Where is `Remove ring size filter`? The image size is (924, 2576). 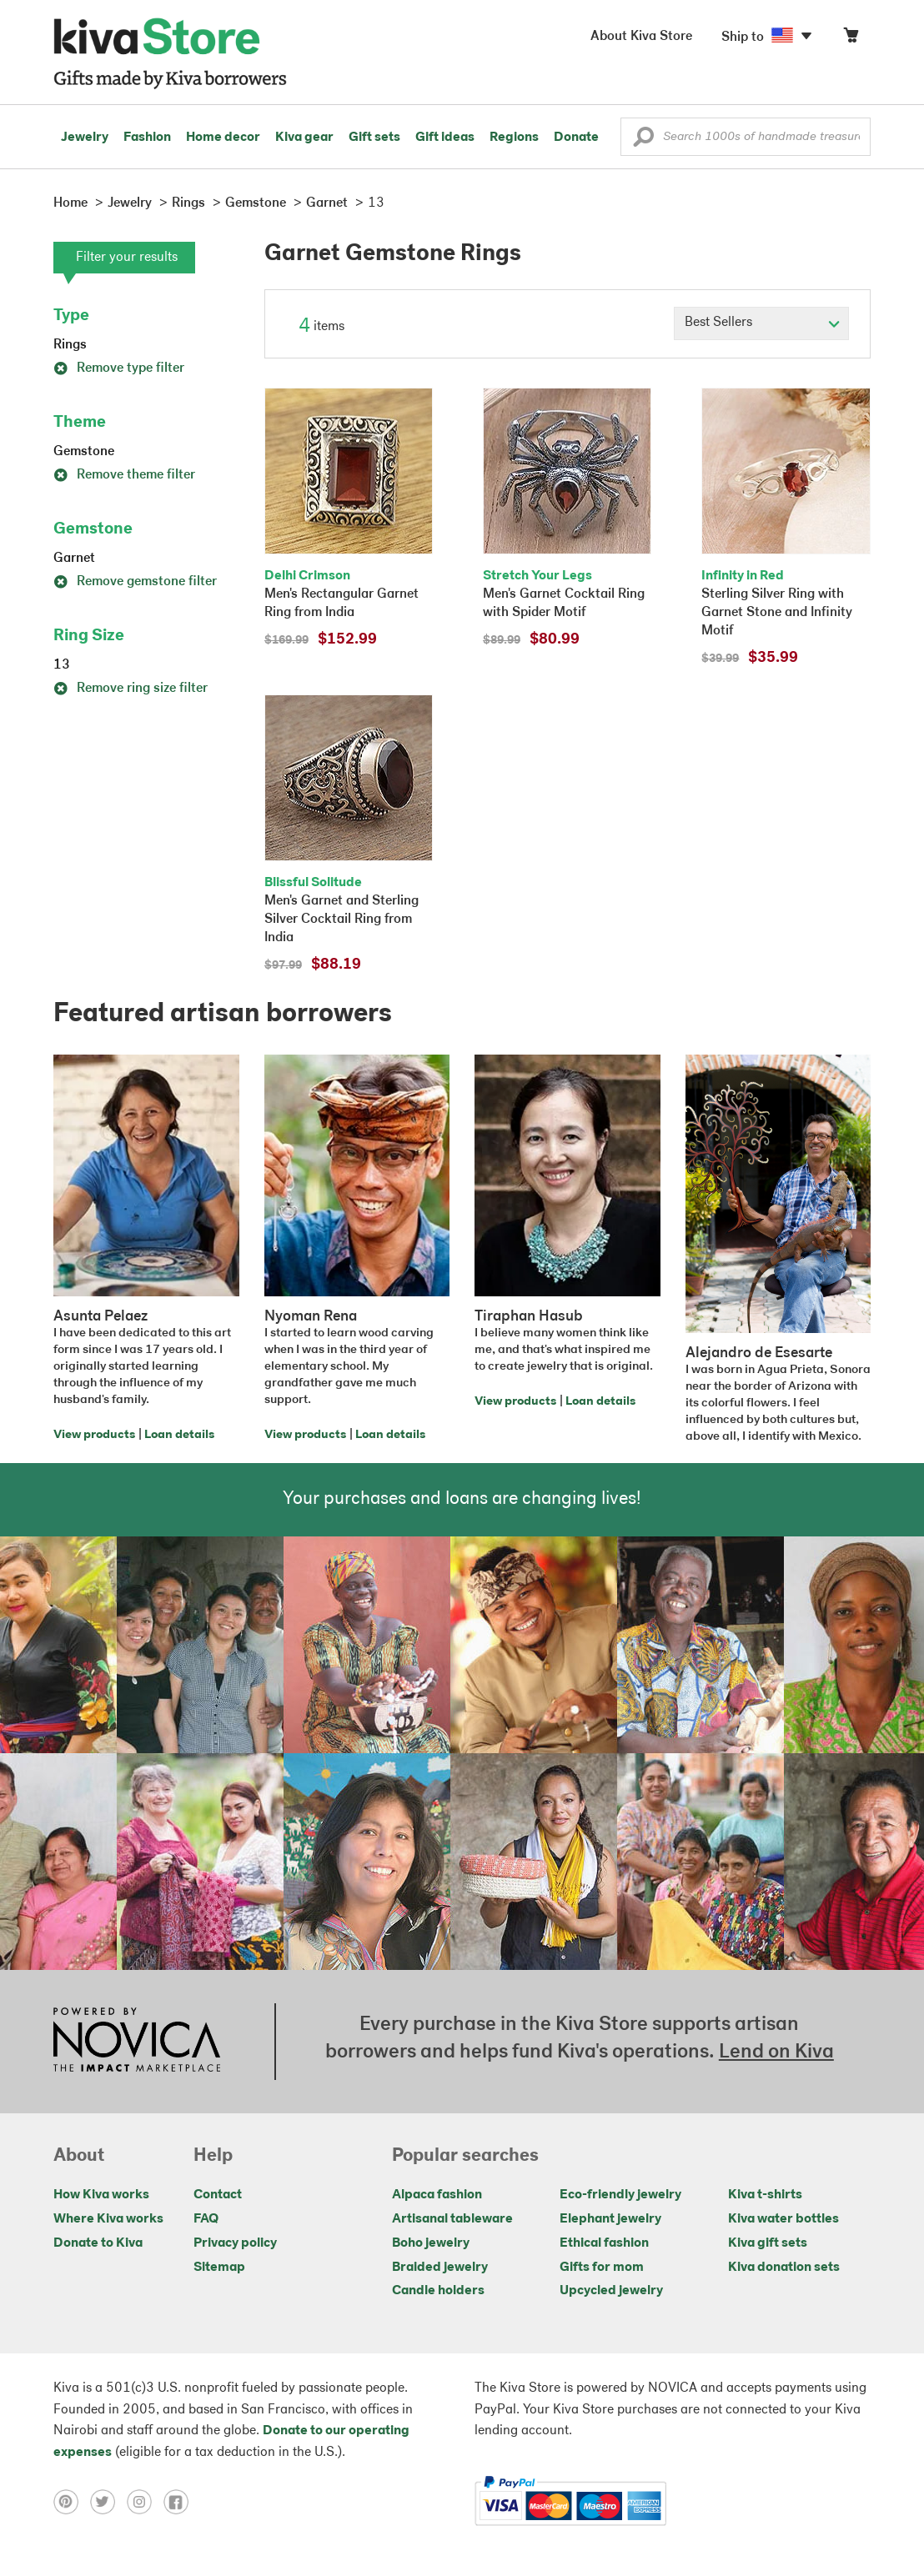
Remove ring size filter is located at coordinates (130, 688).